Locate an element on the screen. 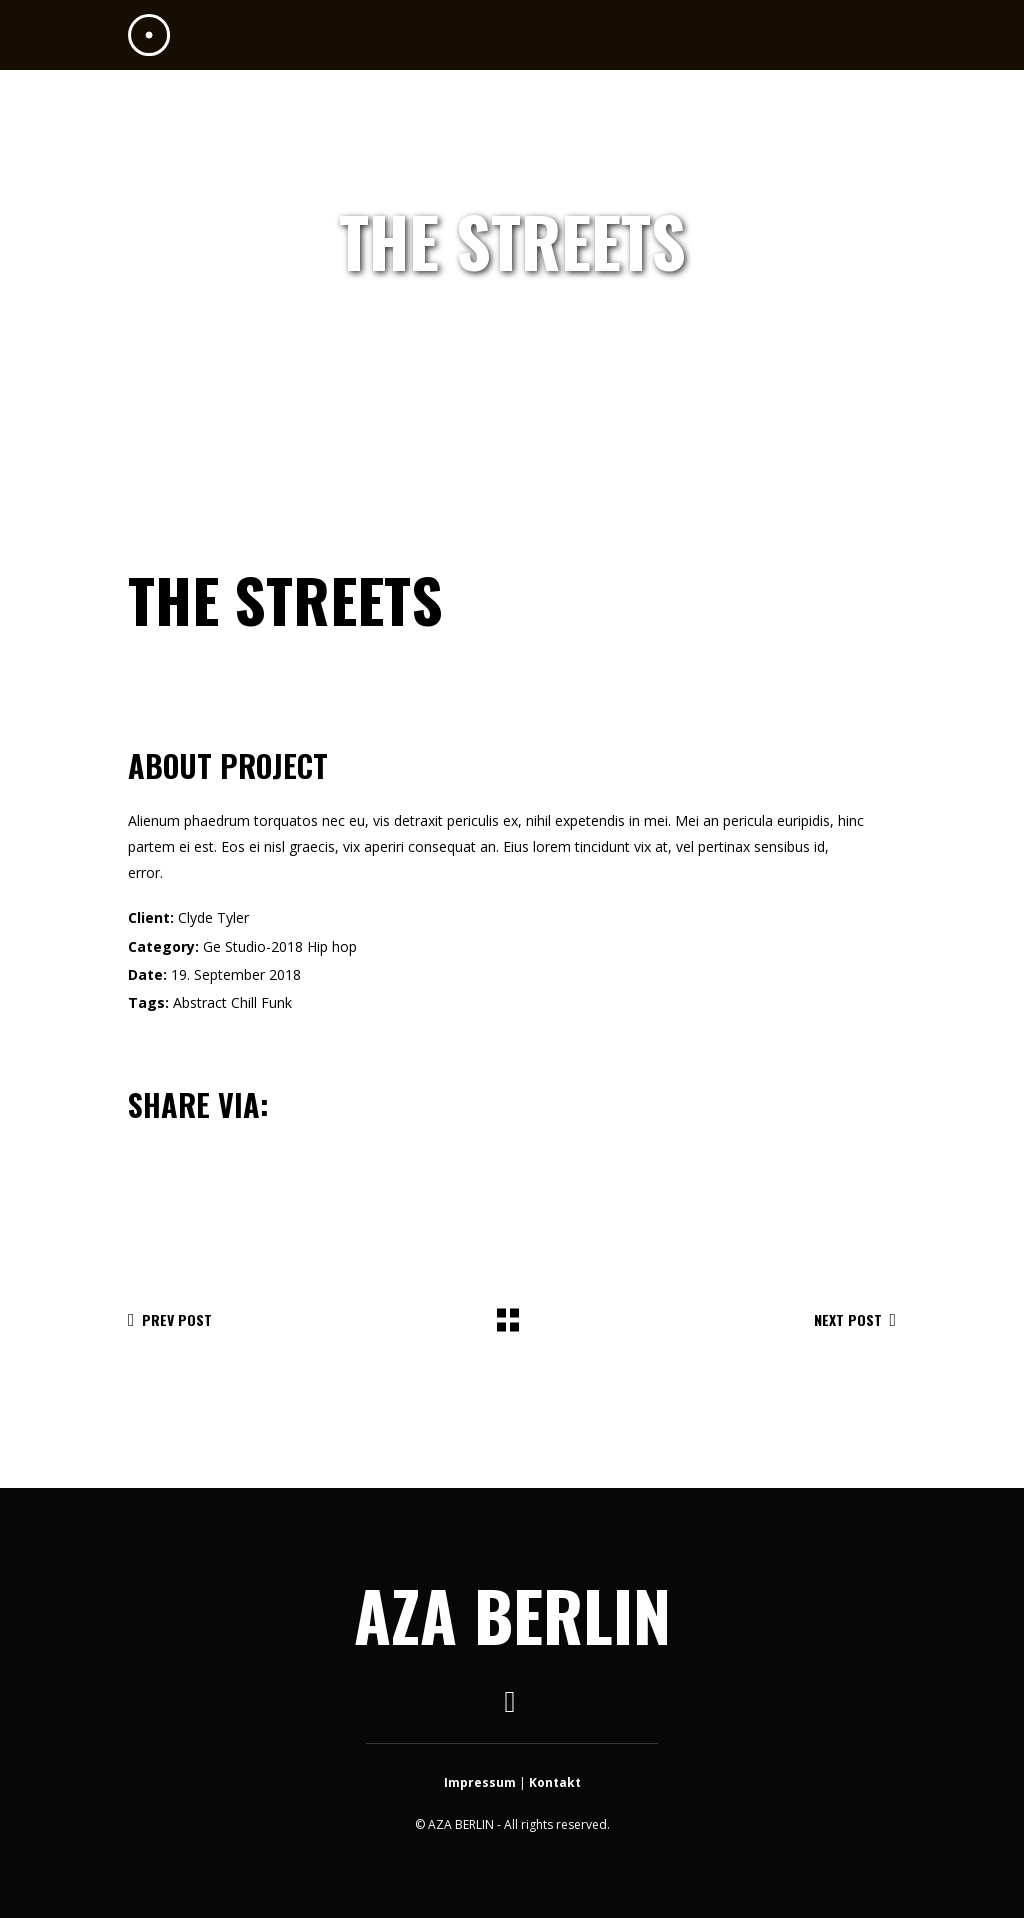 The height and width of the screenshot is (1918, 1024). Prev Post is located at coordinates (170, 1319).